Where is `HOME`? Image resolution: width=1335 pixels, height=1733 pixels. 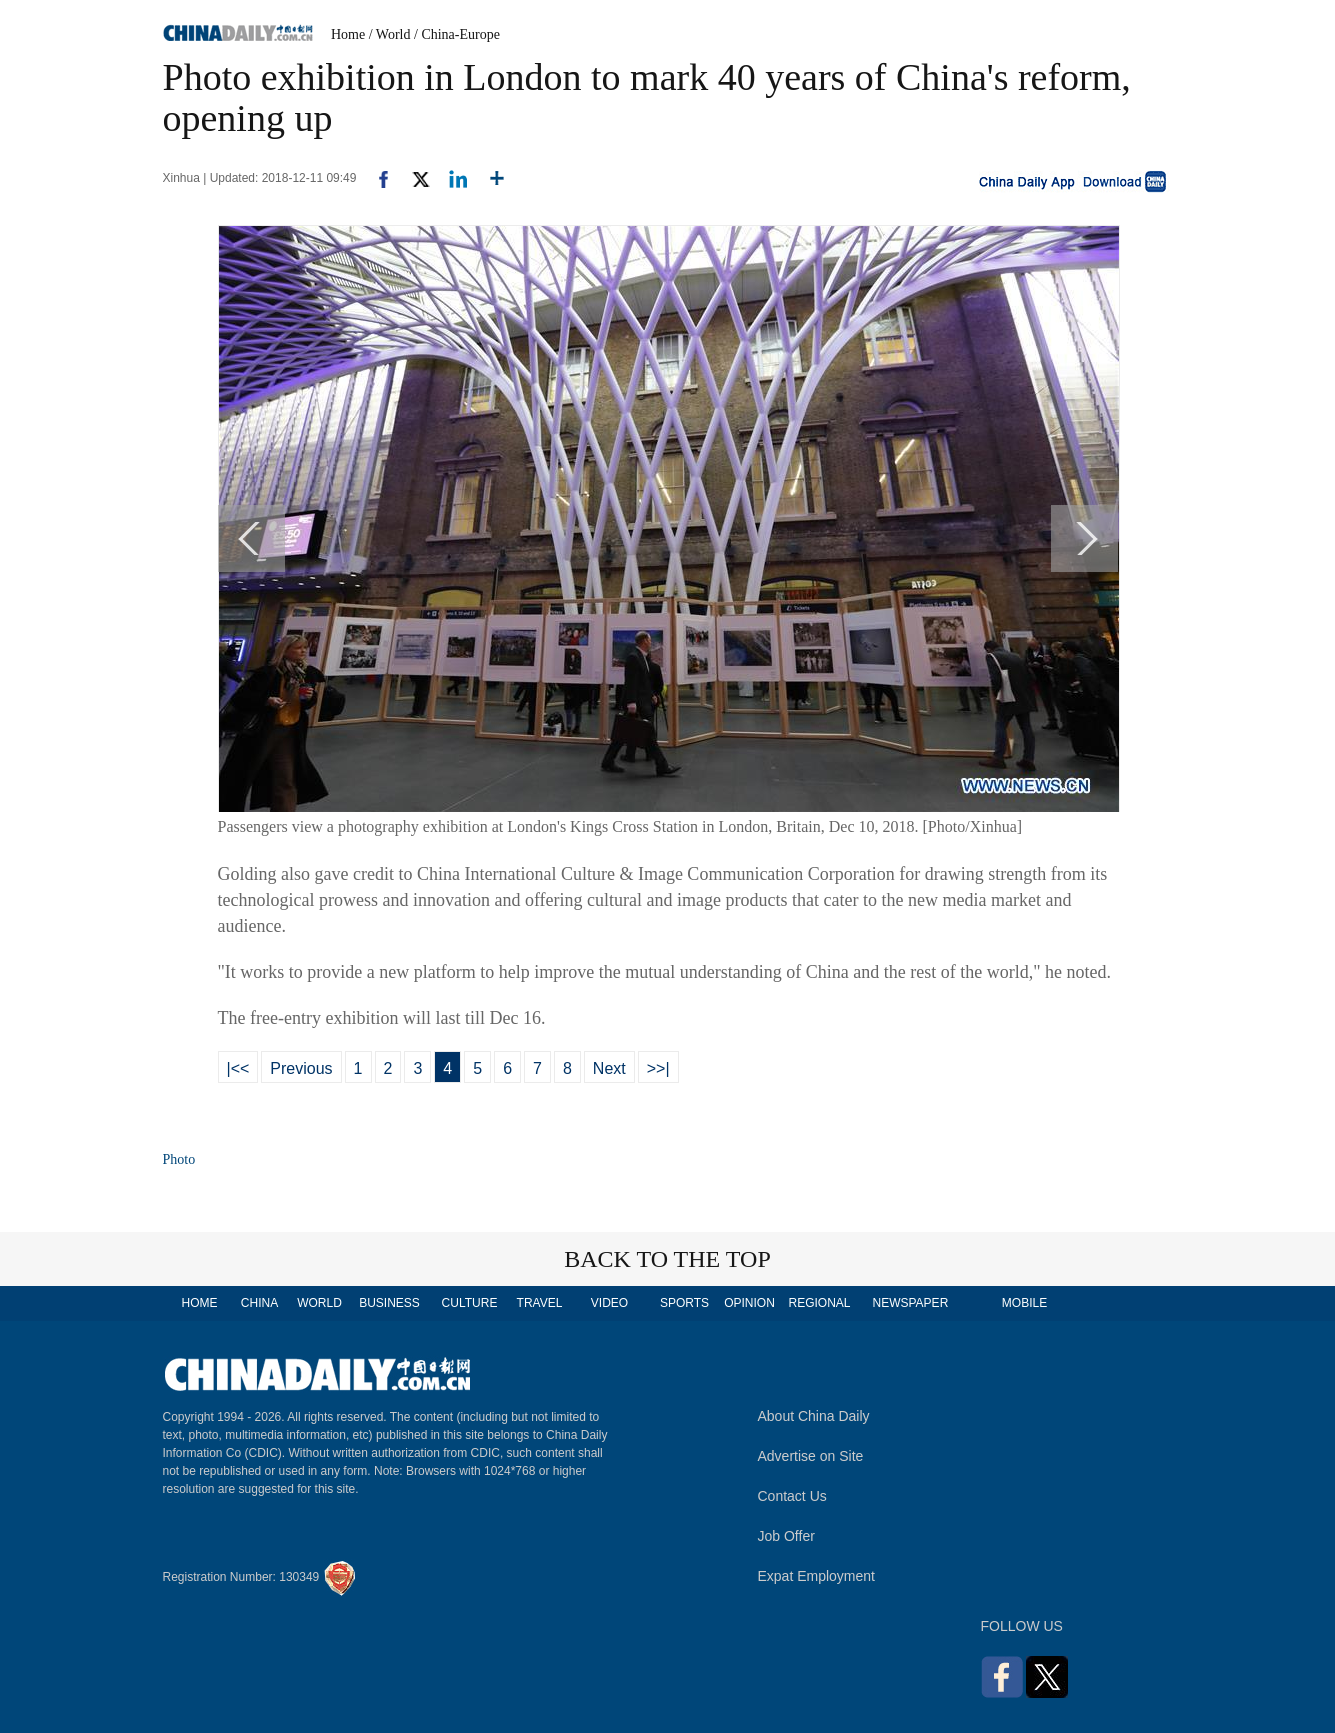 HOME is located at coordinates (200, 1303).